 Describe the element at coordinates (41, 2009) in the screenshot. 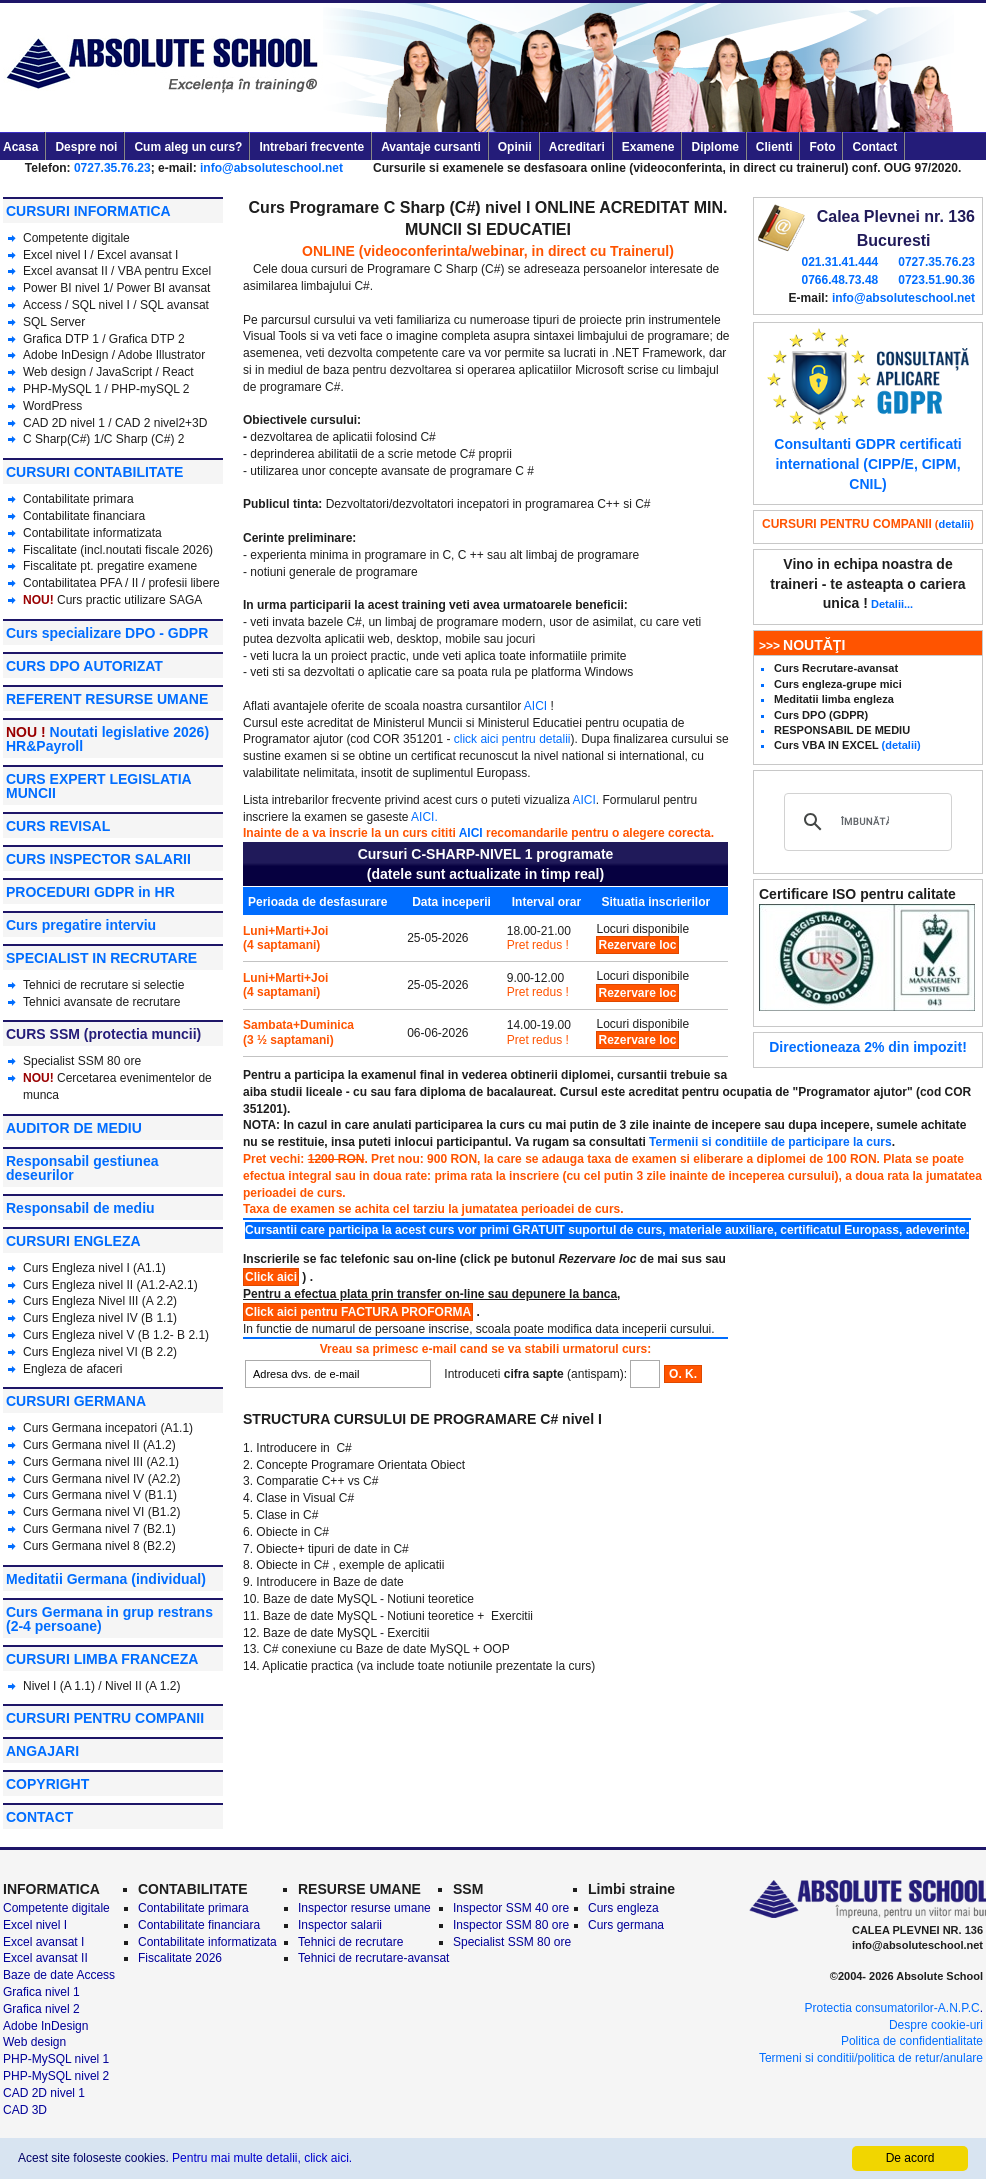

I see `Grafica nivel 2` at that location.